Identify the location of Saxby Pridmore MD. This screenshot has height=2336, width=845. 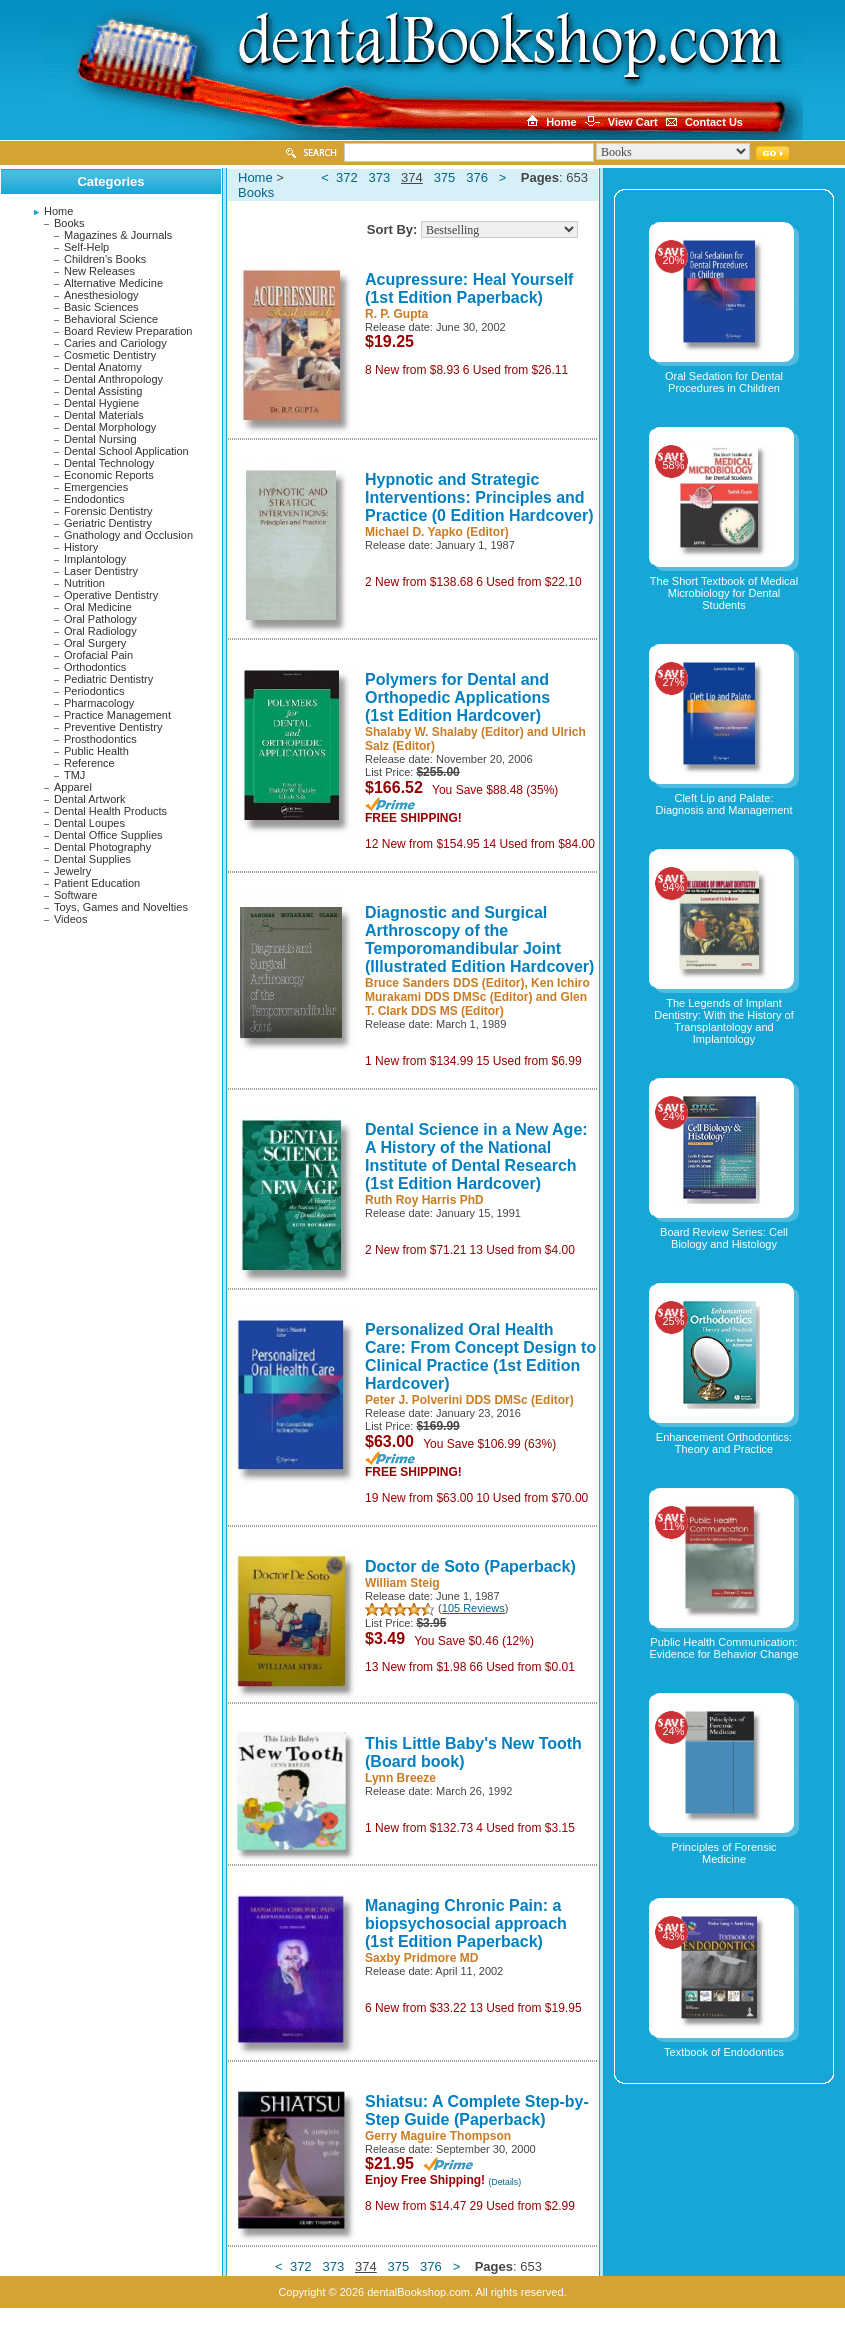
(421, 1958).